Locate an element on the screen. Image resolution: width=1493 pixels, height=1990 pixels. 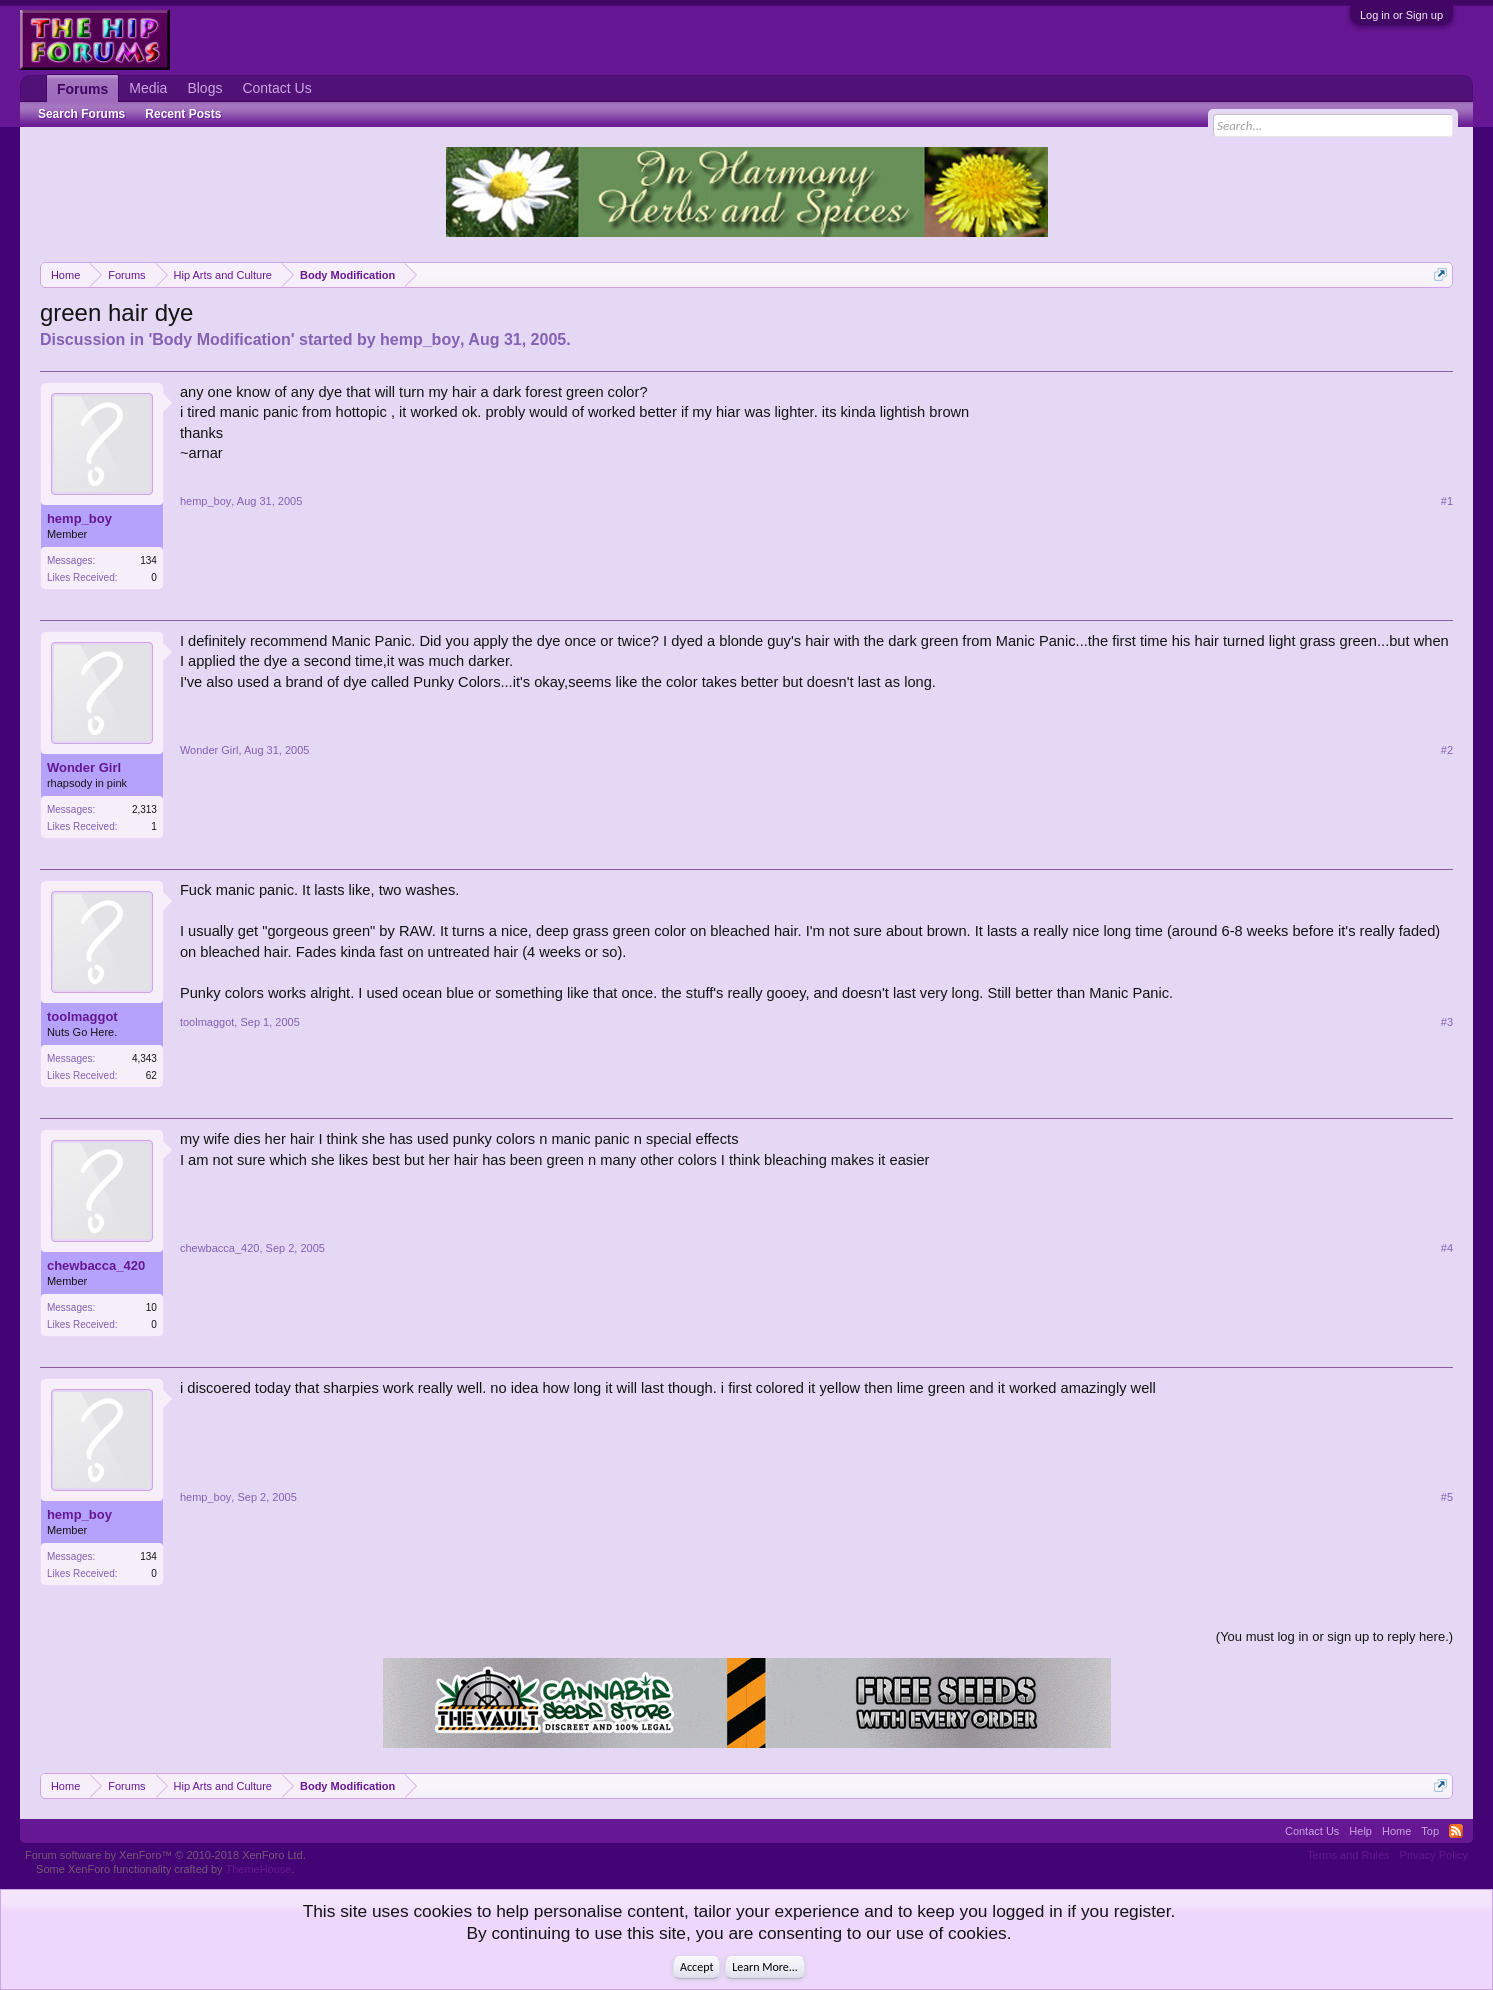
2,313 is located at coordinates (144, 809).